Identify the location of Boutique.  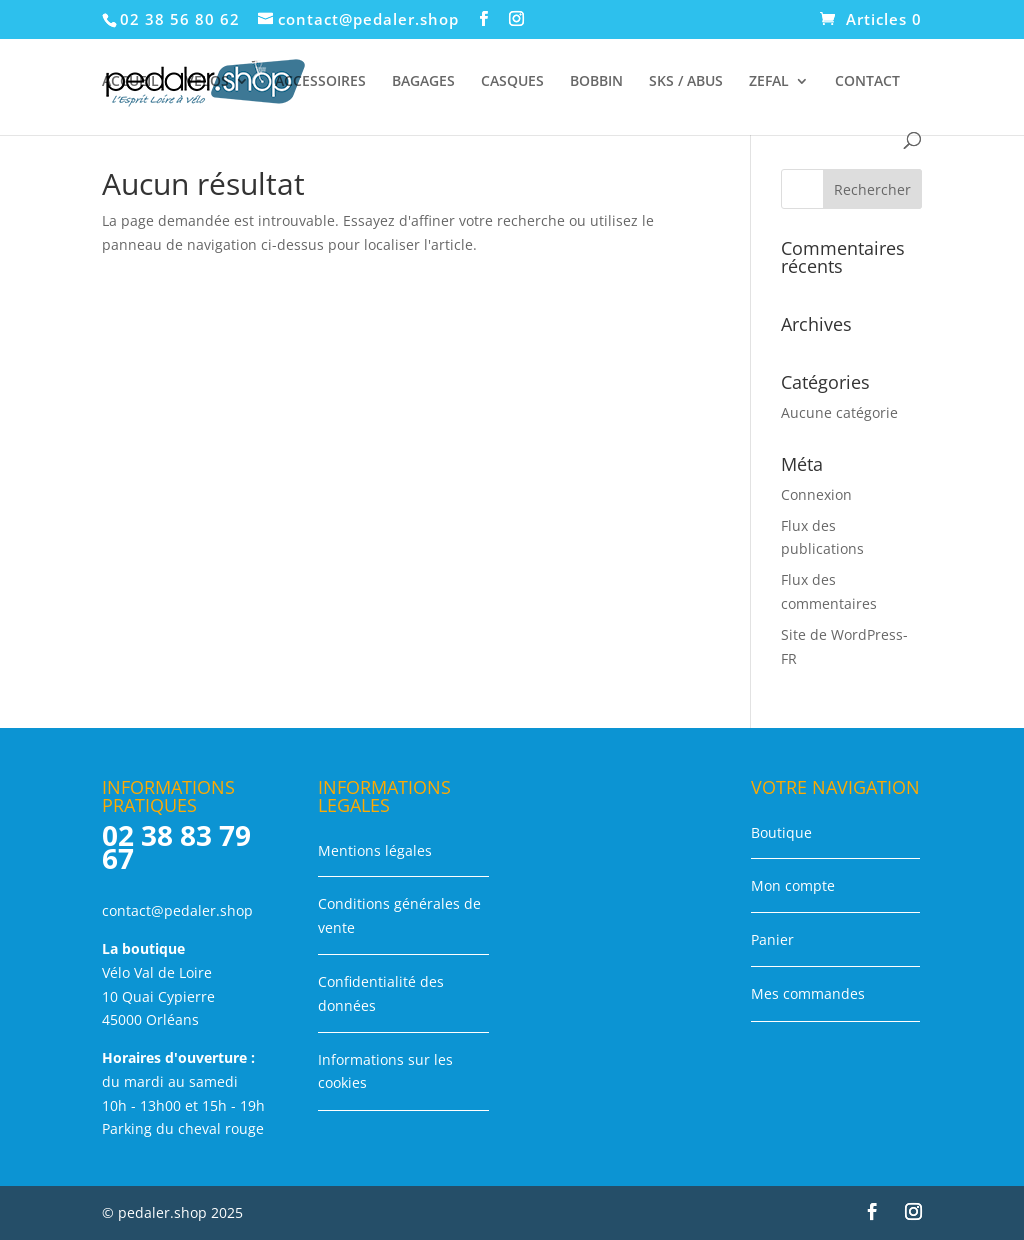
(781, 832).